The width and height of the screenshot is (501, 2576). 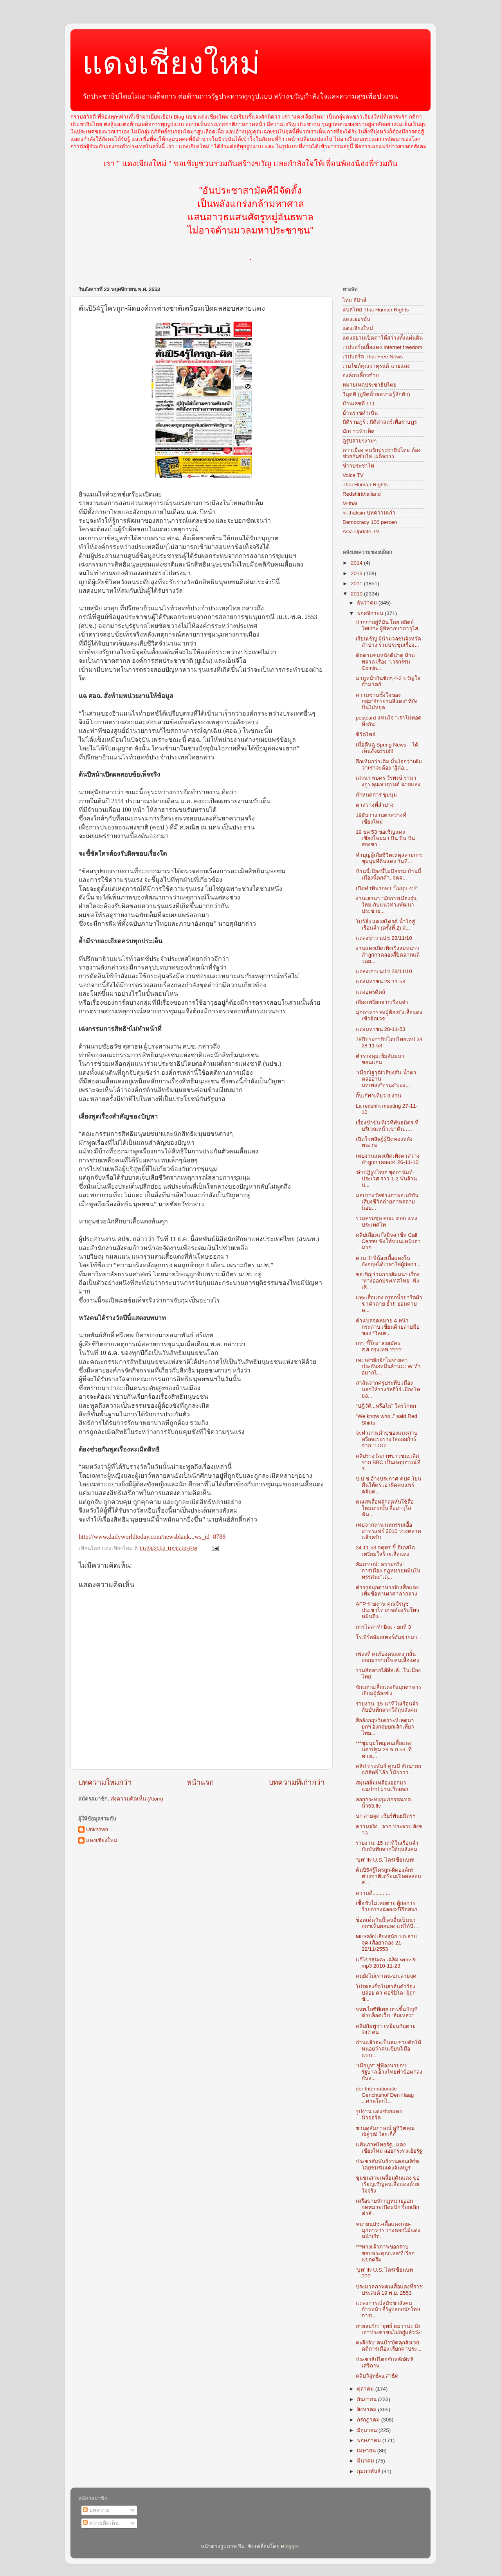 What do you see at coordinates (389, 765) in the screenshot?
I see `ฮึกเหิมกว่าเดิม มั่นใจกว่าเดิมว่าเราจะต้อง "สู้ต่อ...` at bounding box center [389, 765].